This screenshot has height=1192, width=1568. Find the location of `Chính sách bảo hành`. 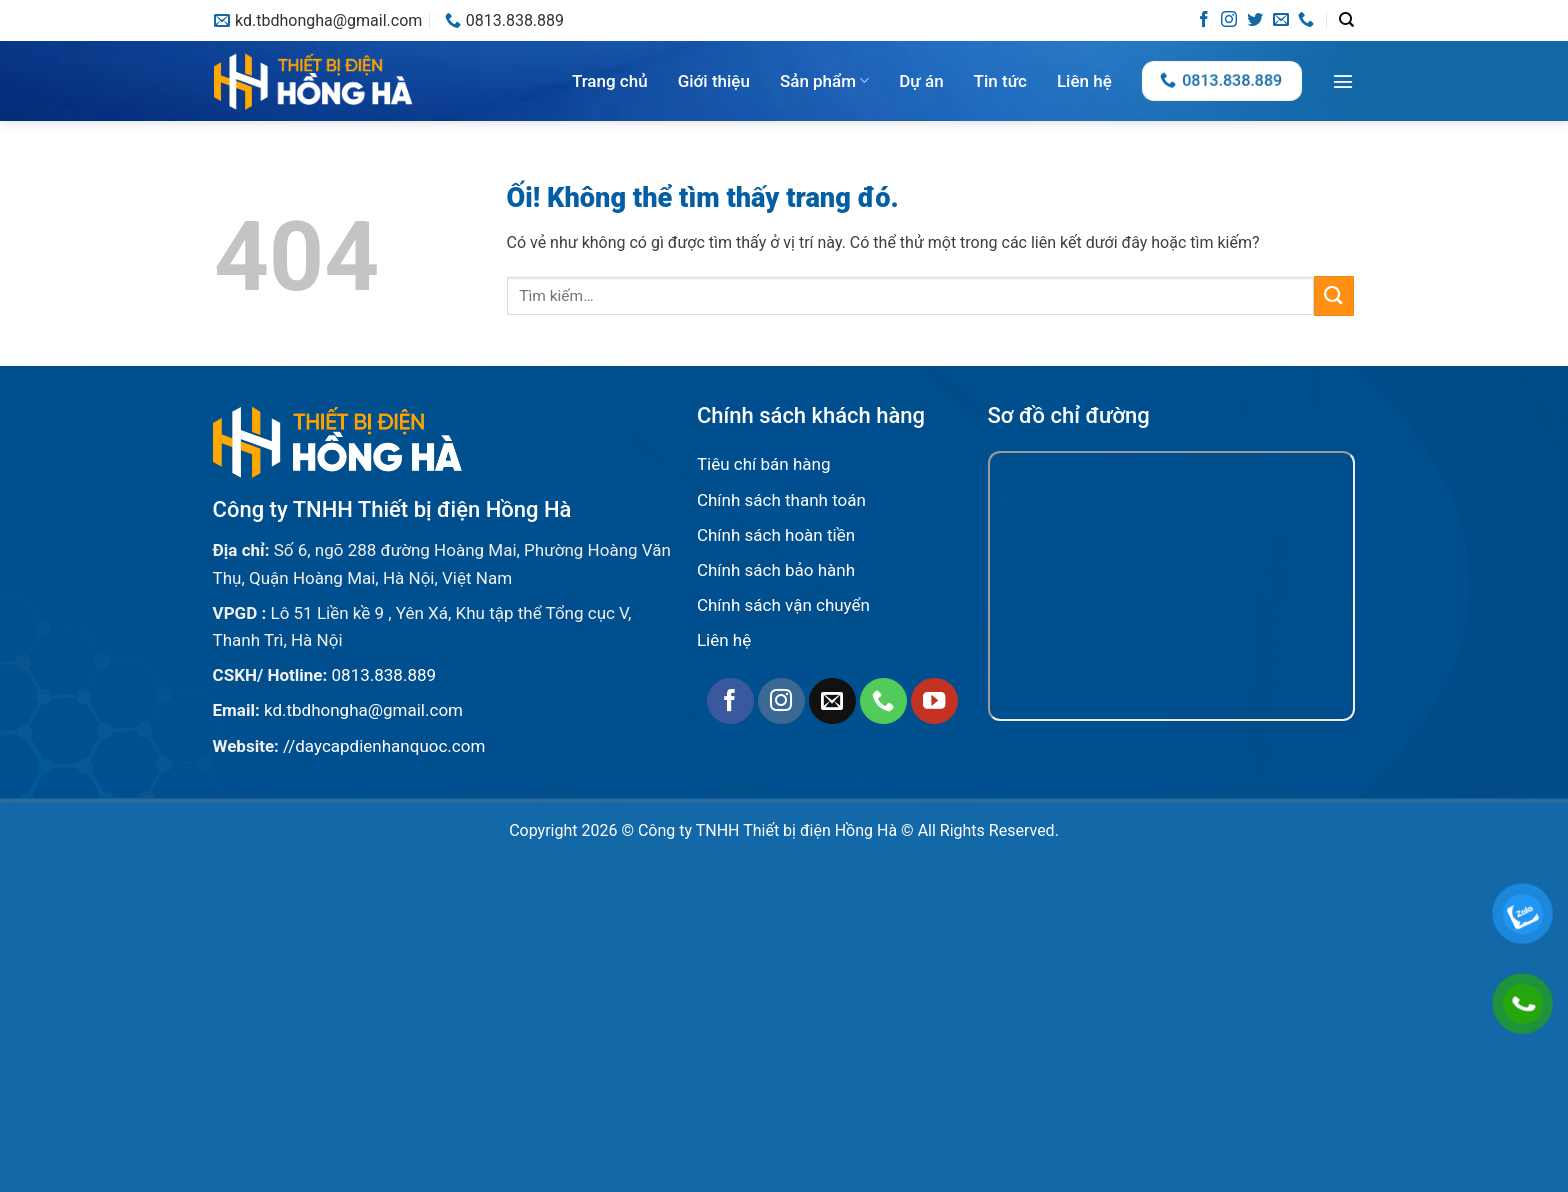

Chính sách bảo hành is located at coordinates (776, 570).